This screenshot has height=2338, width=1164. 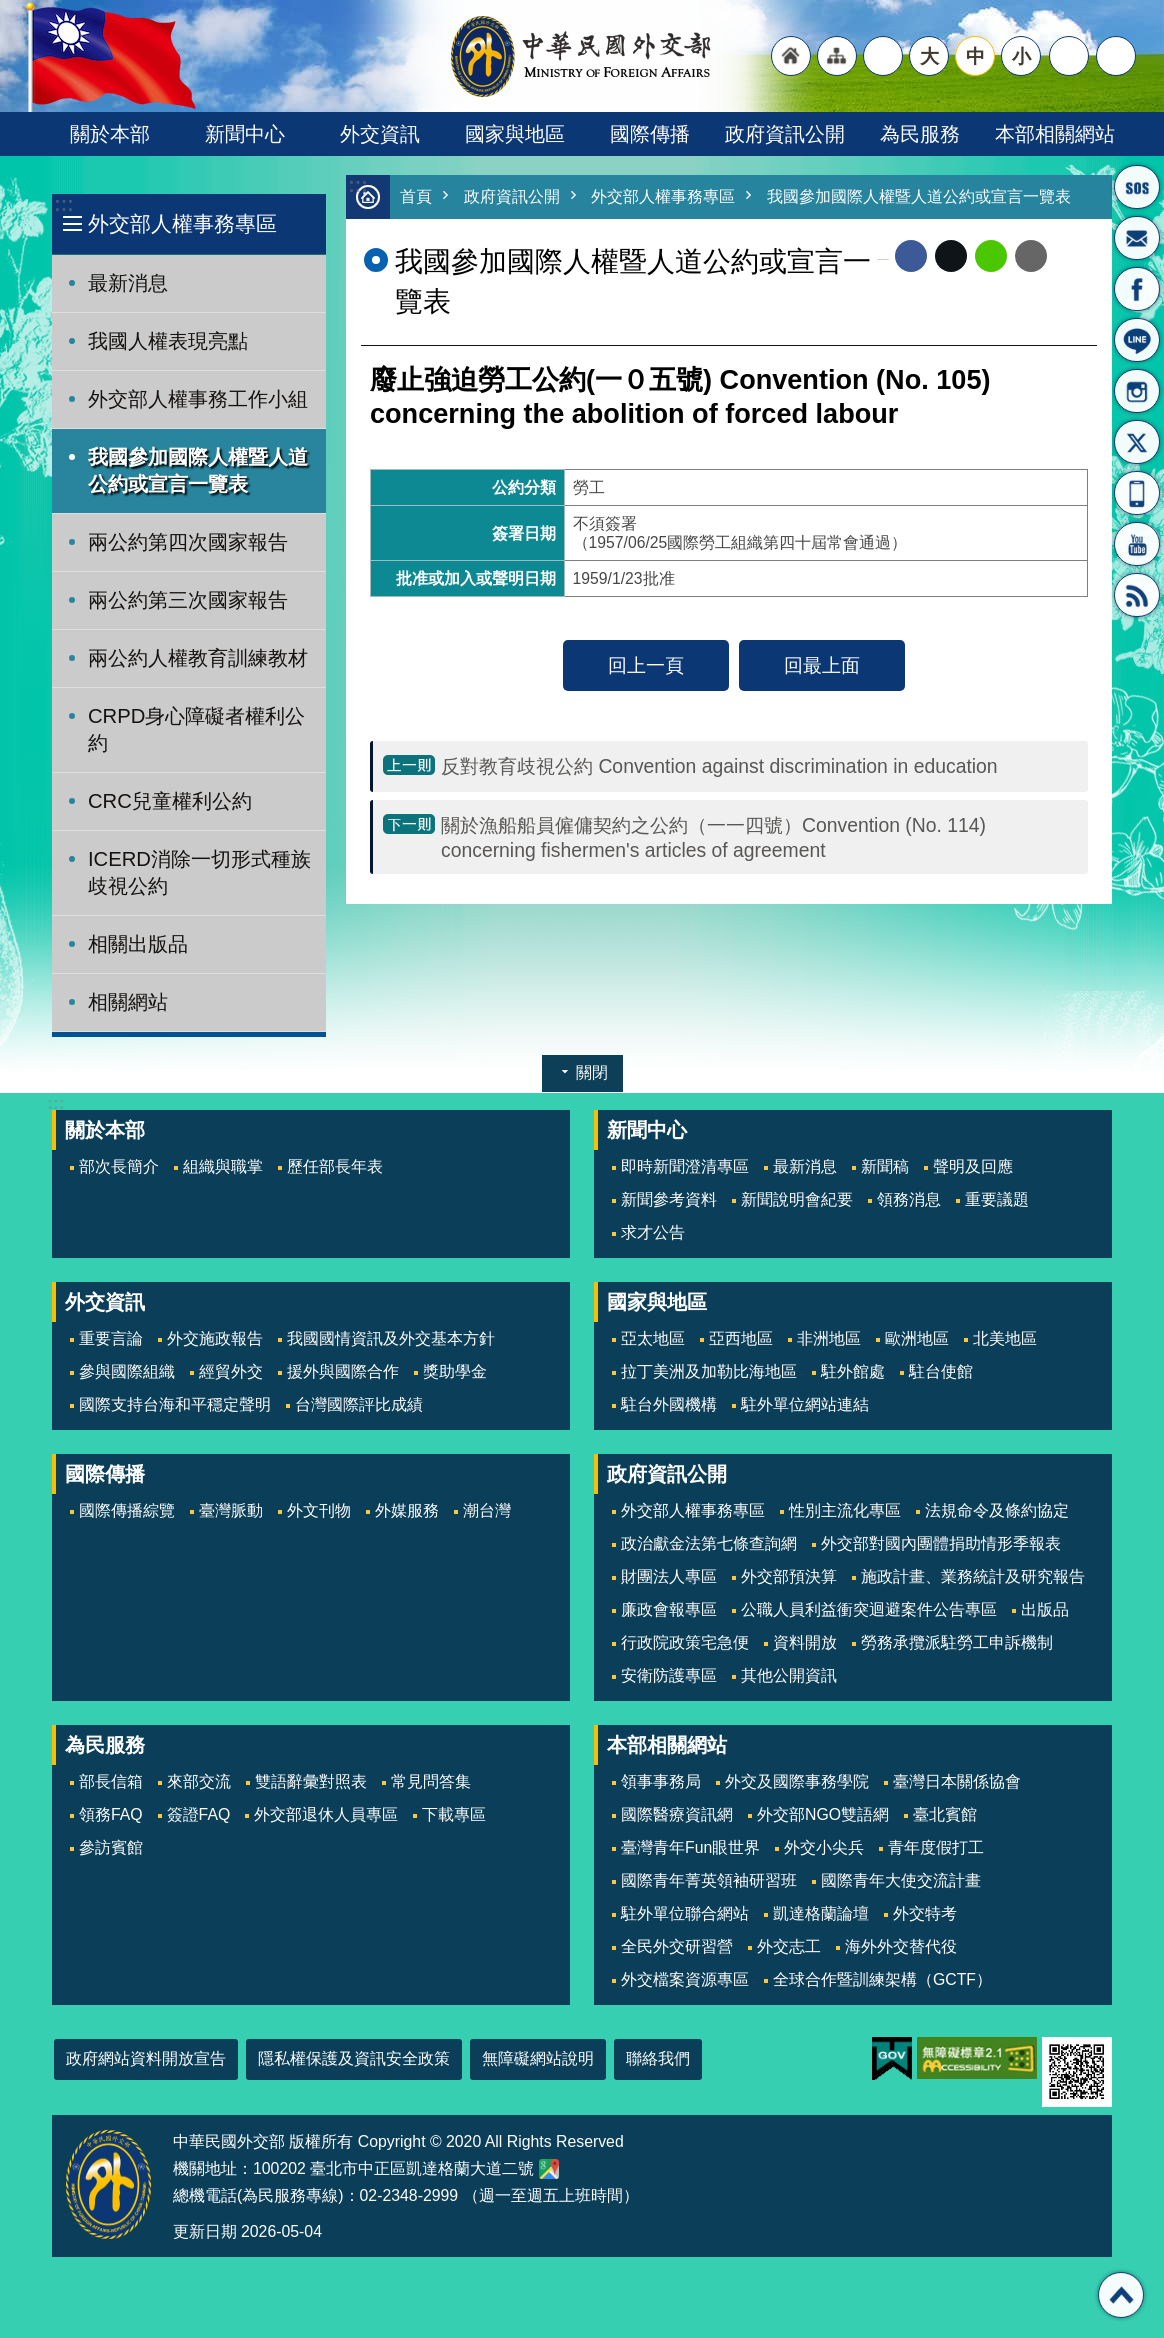 I want to click on 聯絡我們, so click(x=658, y=2058).